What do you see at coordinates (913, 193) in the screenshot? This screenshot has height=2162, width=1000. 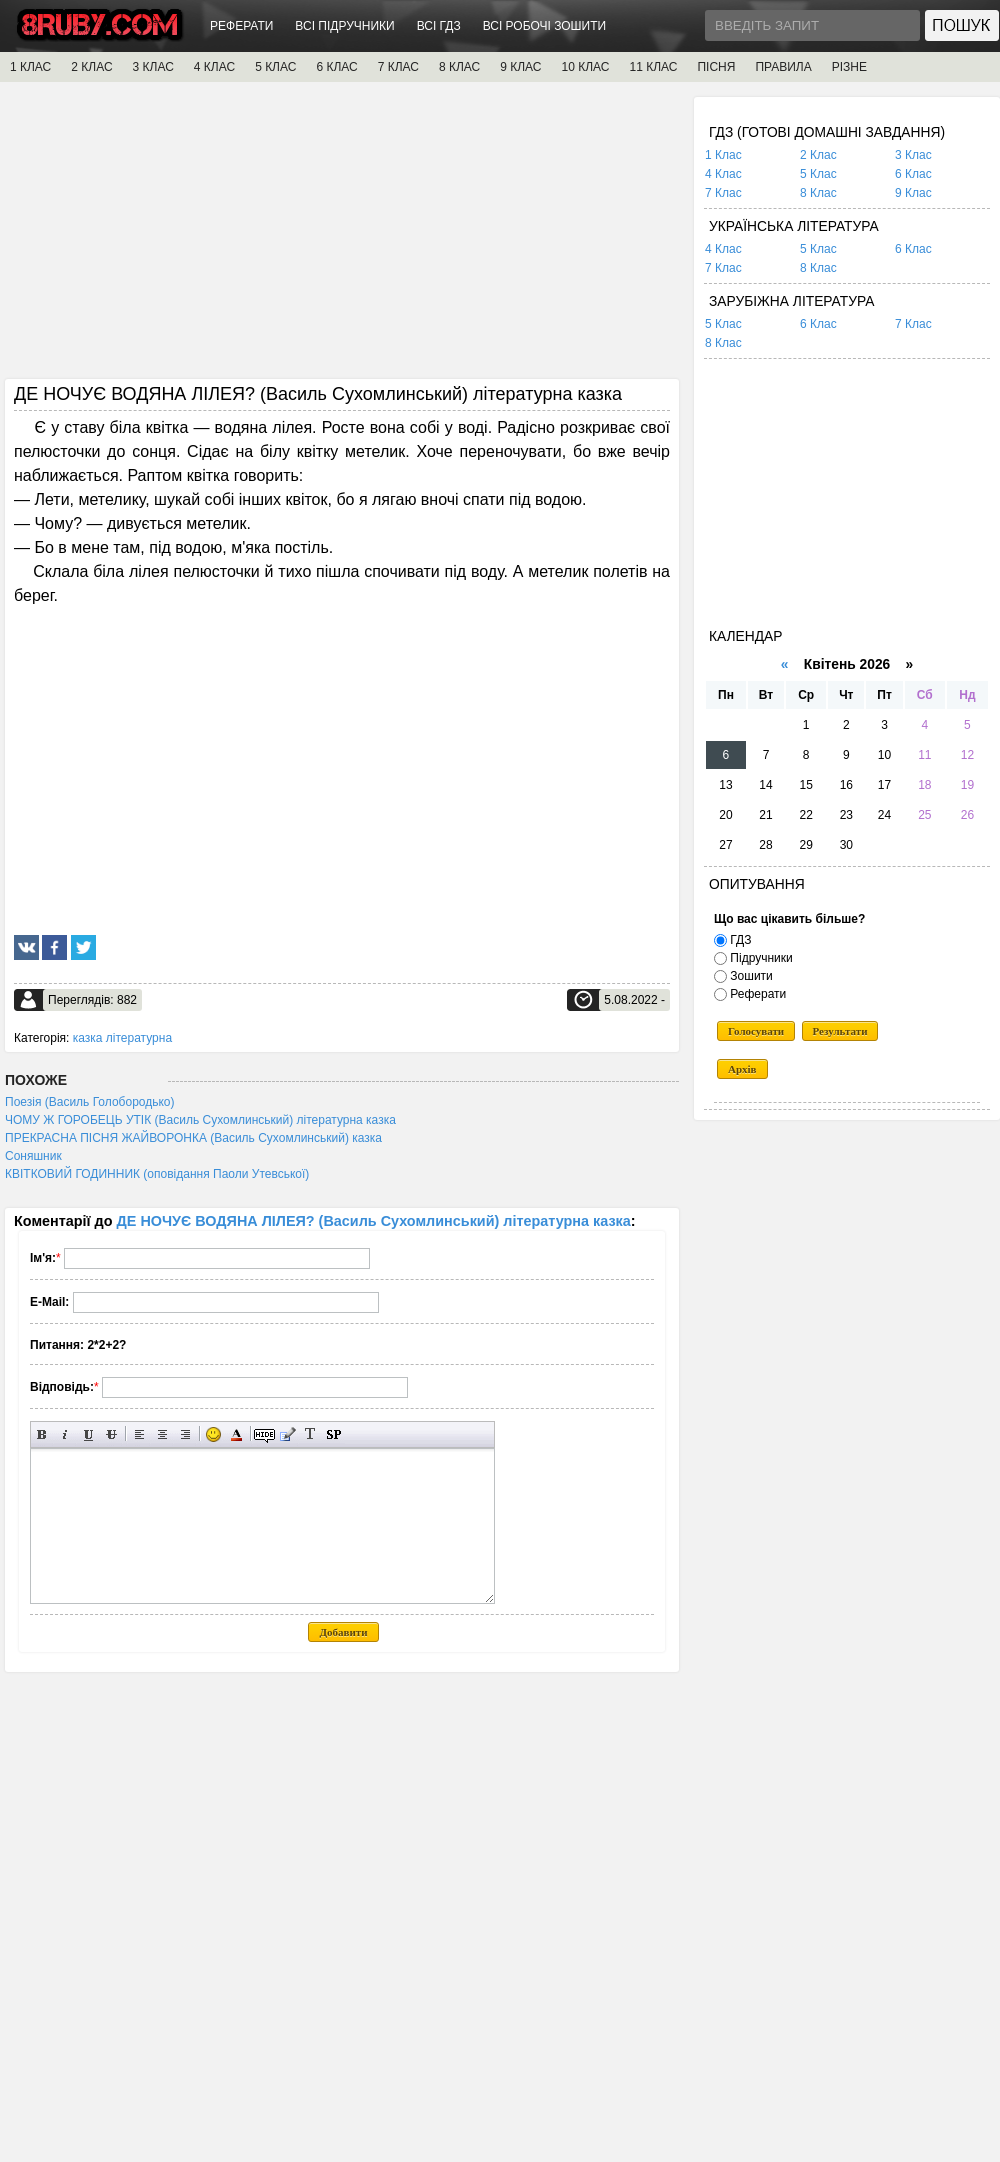 I see `9 Клас` at bounding box center [913, 193].